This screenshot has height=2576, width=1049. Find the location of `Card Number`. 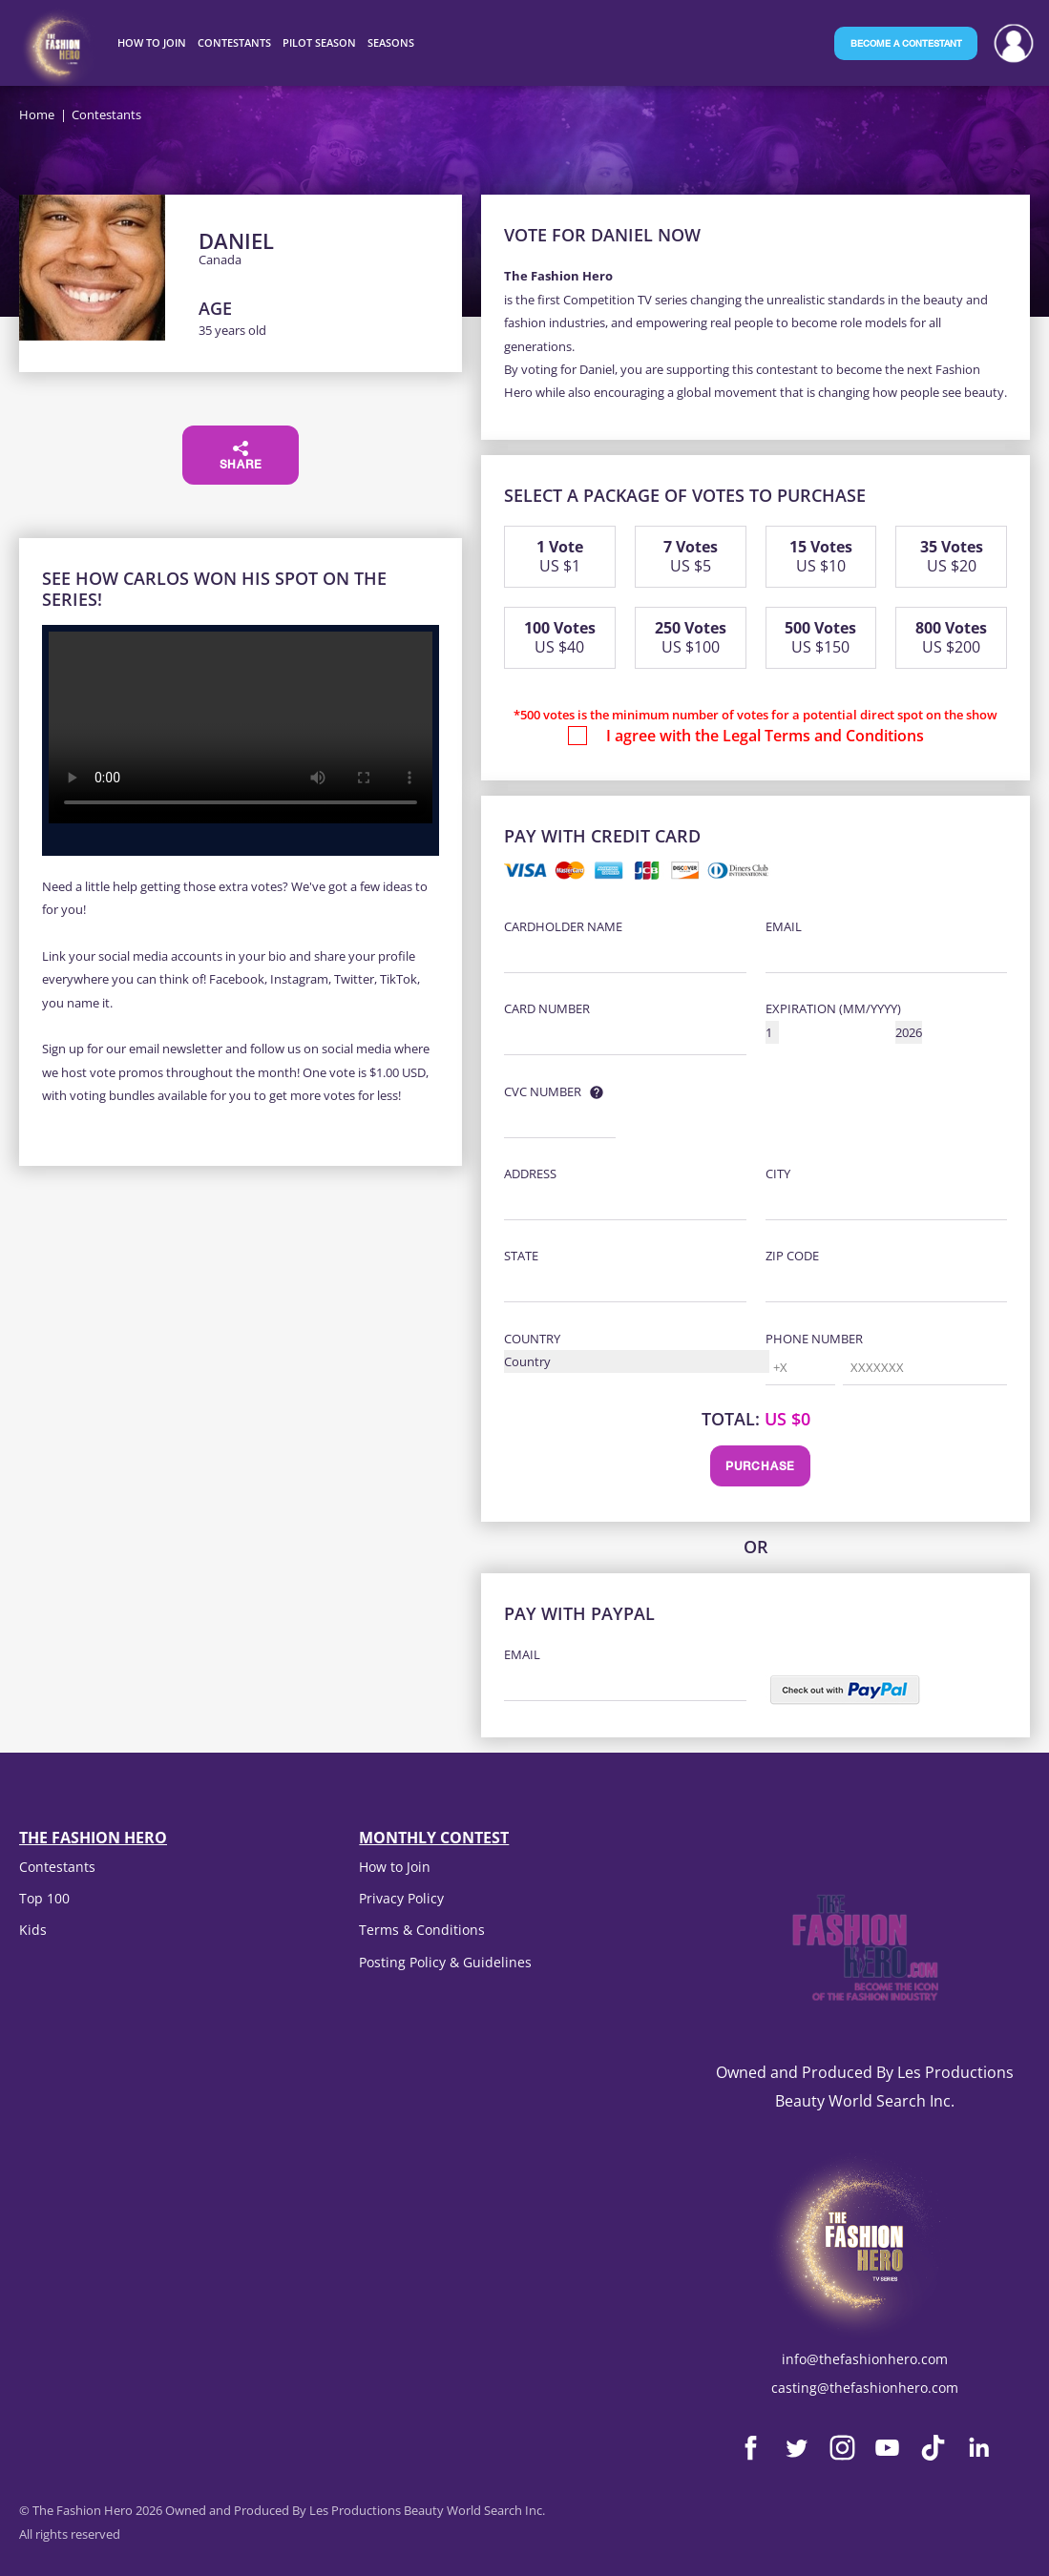

Card Number is located at coordinates (547, 1008).